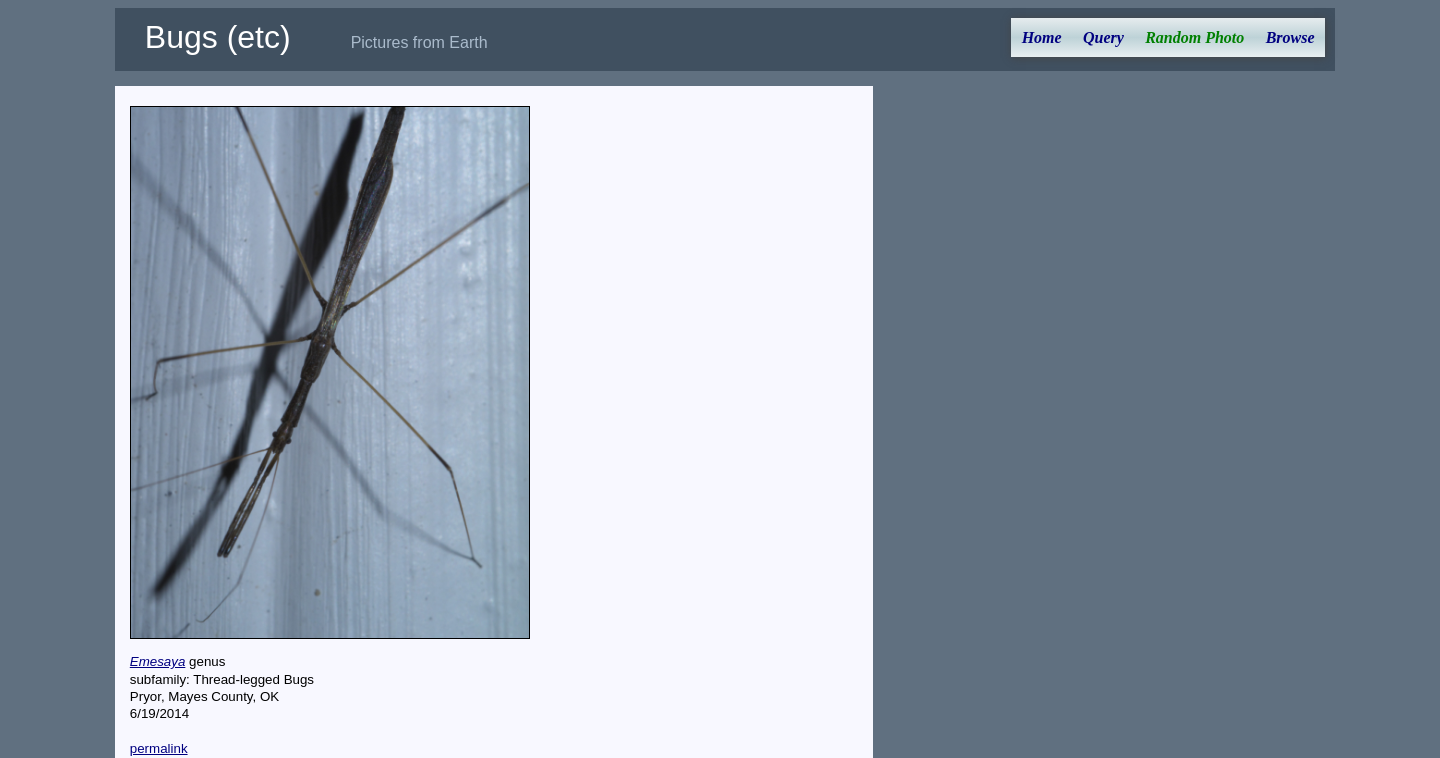  What do you see at coordinates (1103, 37) in the screenshot?
I see `Query` at bounding box center [1103, 37].